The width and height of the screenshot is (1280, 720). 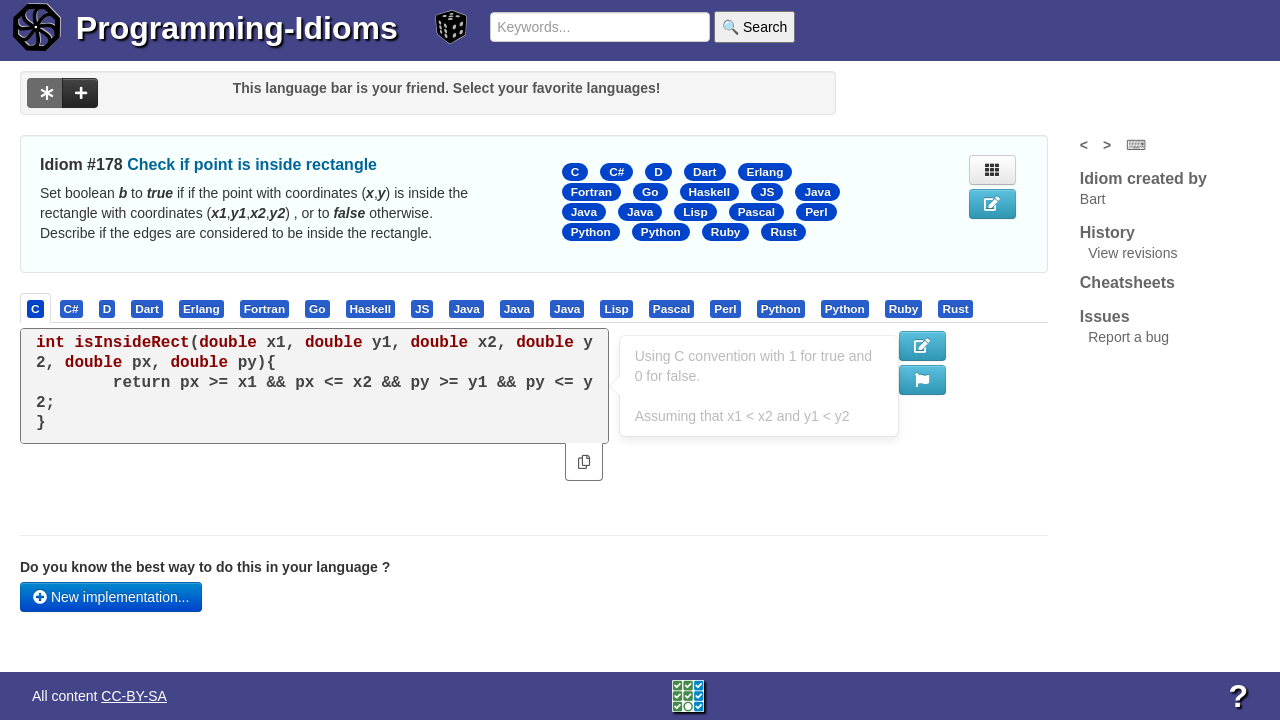 I want to click on [presentation], so click(x=35, y=308).